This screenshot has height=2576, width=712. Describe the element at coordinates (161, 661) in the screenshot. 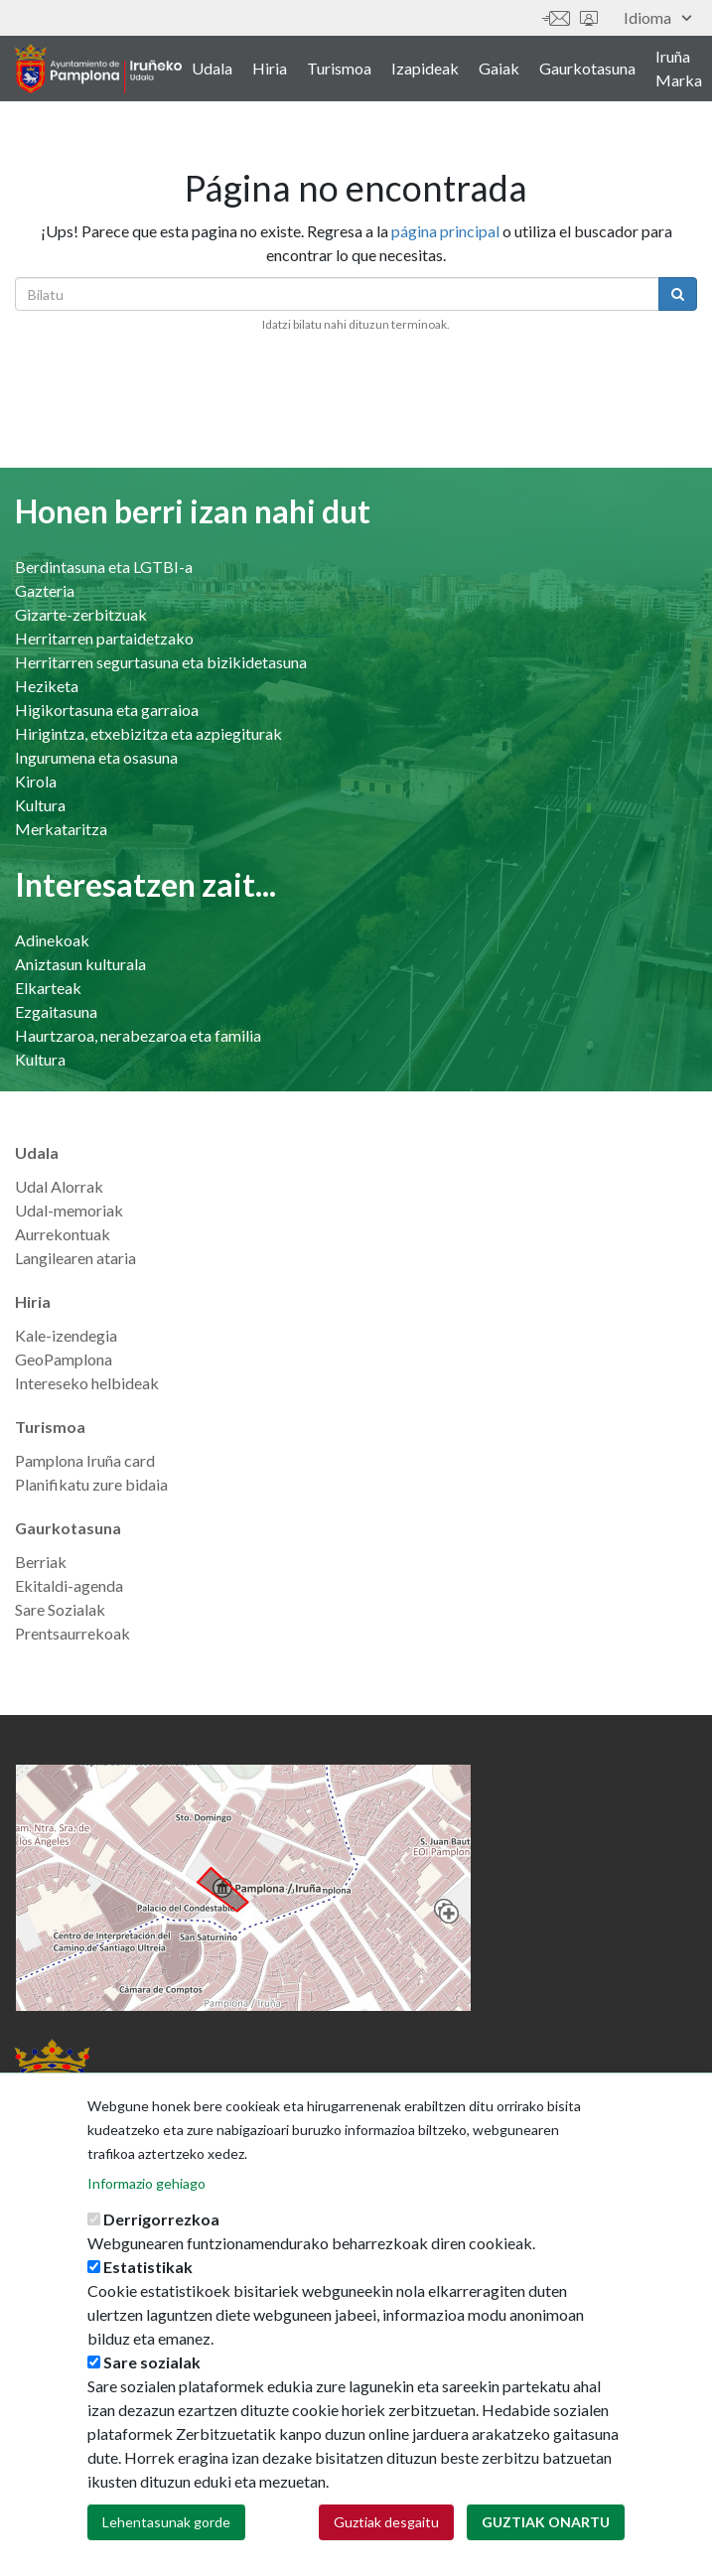

I see `Herritarren segurtasuna eta bizikidetasuna` at that location.